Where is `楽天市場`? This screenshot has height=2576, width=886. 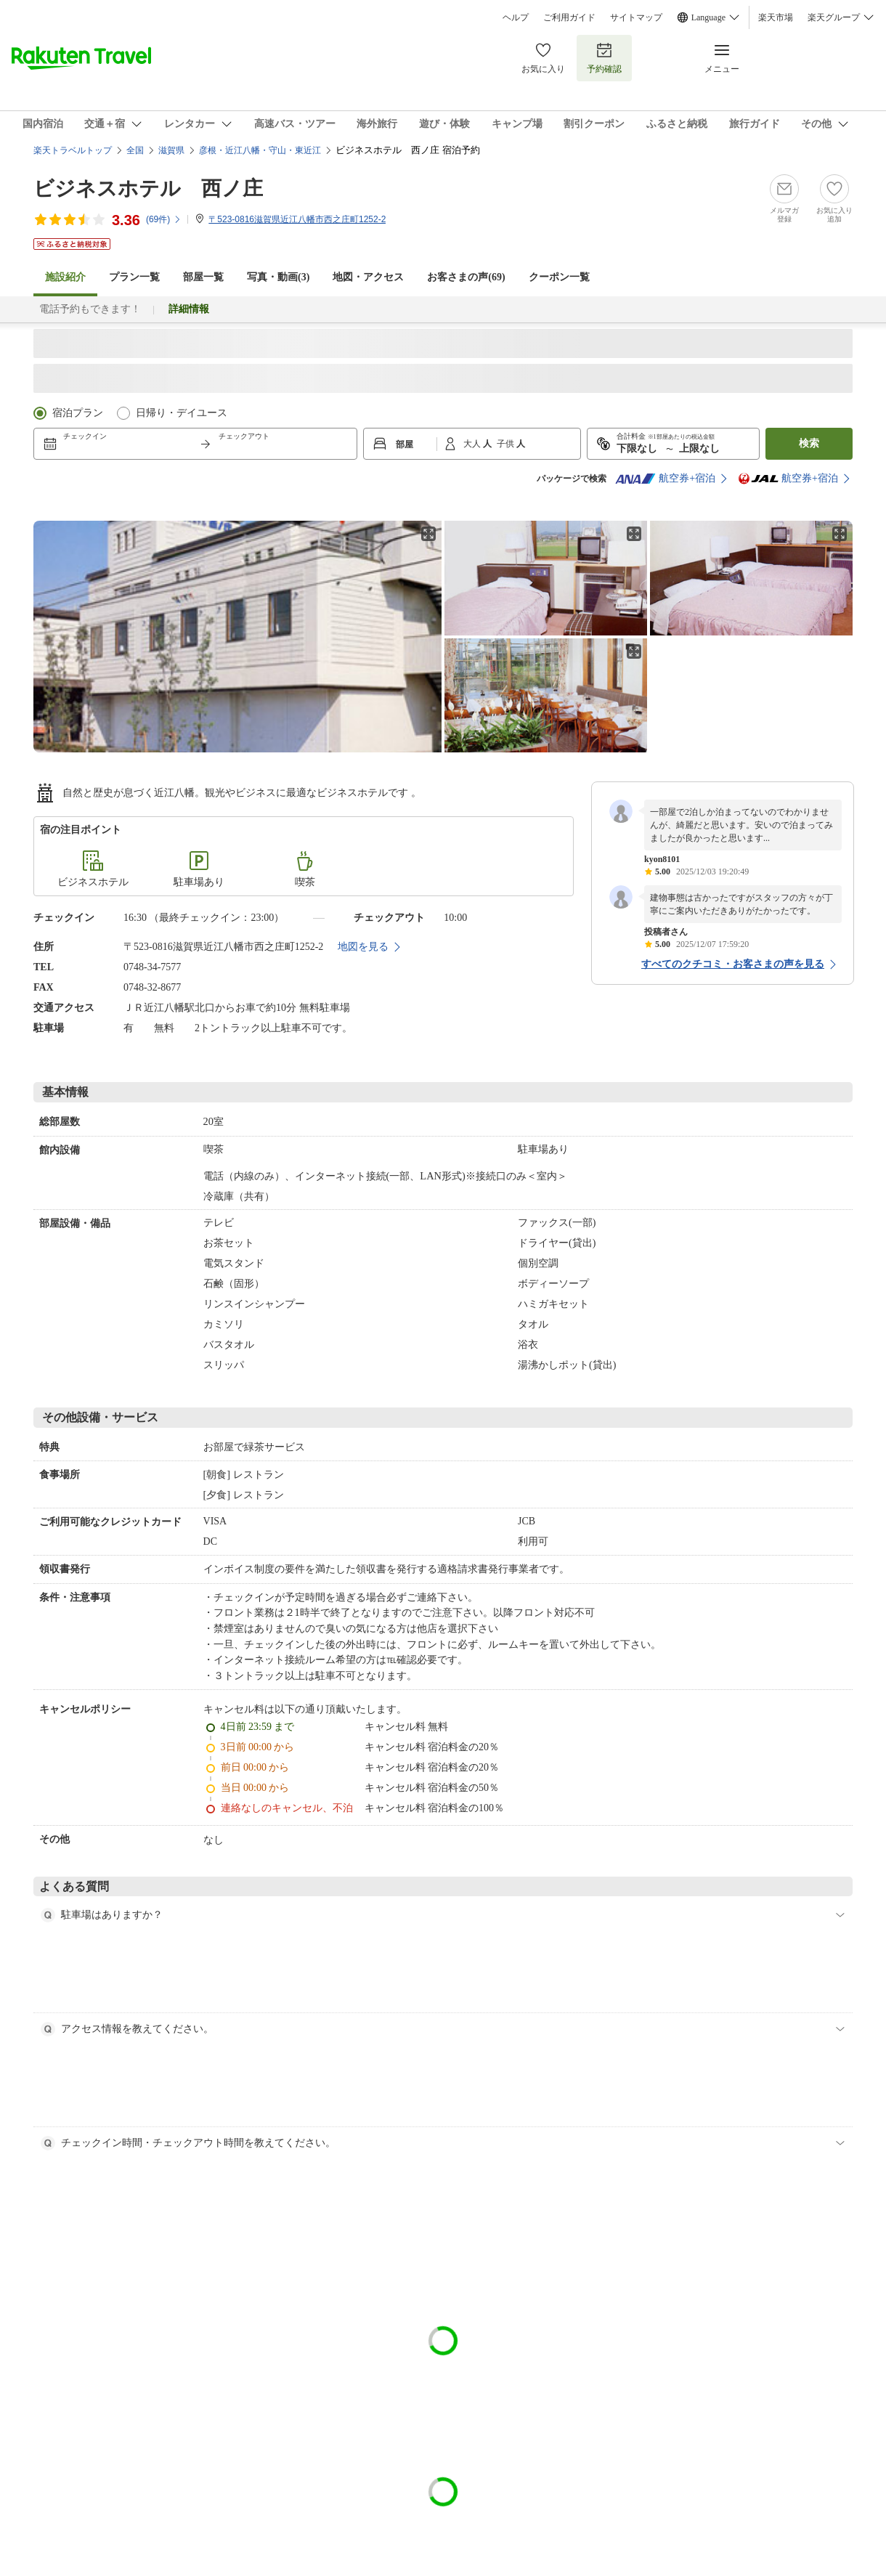
楽天市場 is located at coordinates (775, 17).